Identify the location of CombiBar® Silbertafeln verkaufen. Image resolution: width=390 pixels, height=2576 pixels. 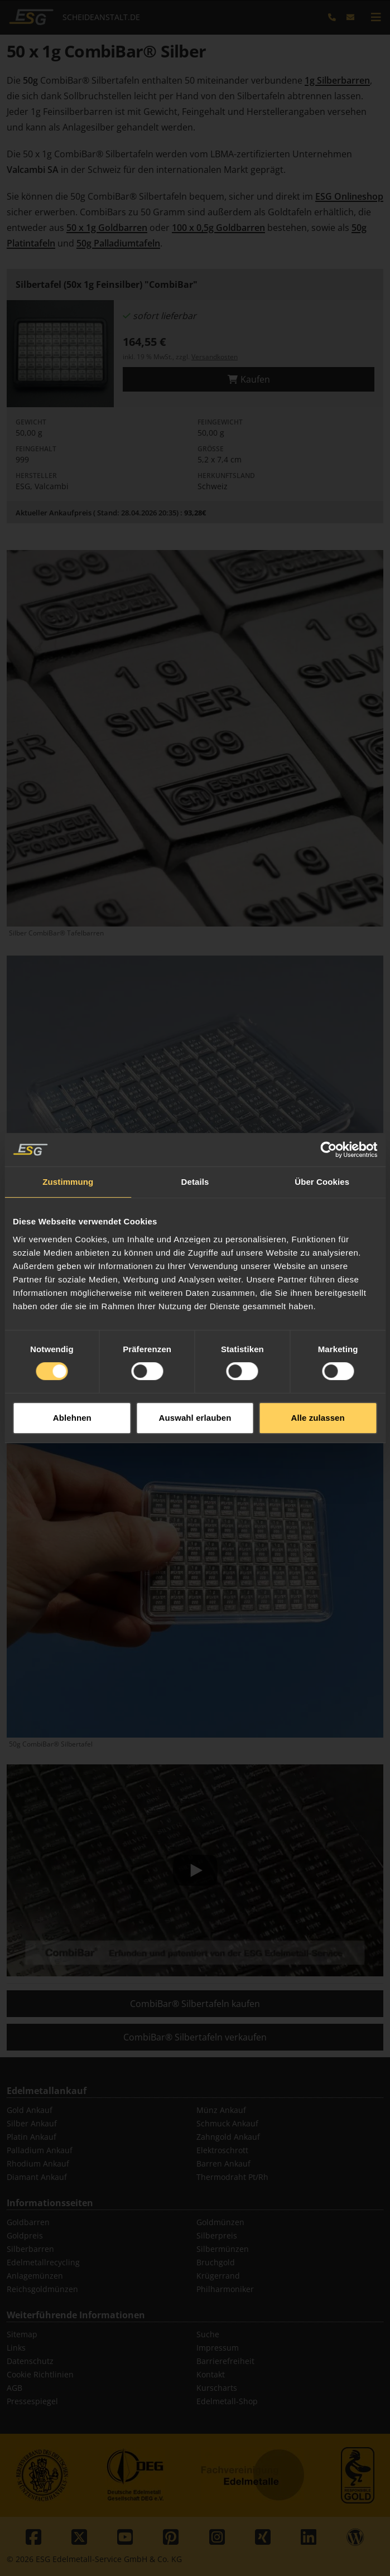
(195, 2037).